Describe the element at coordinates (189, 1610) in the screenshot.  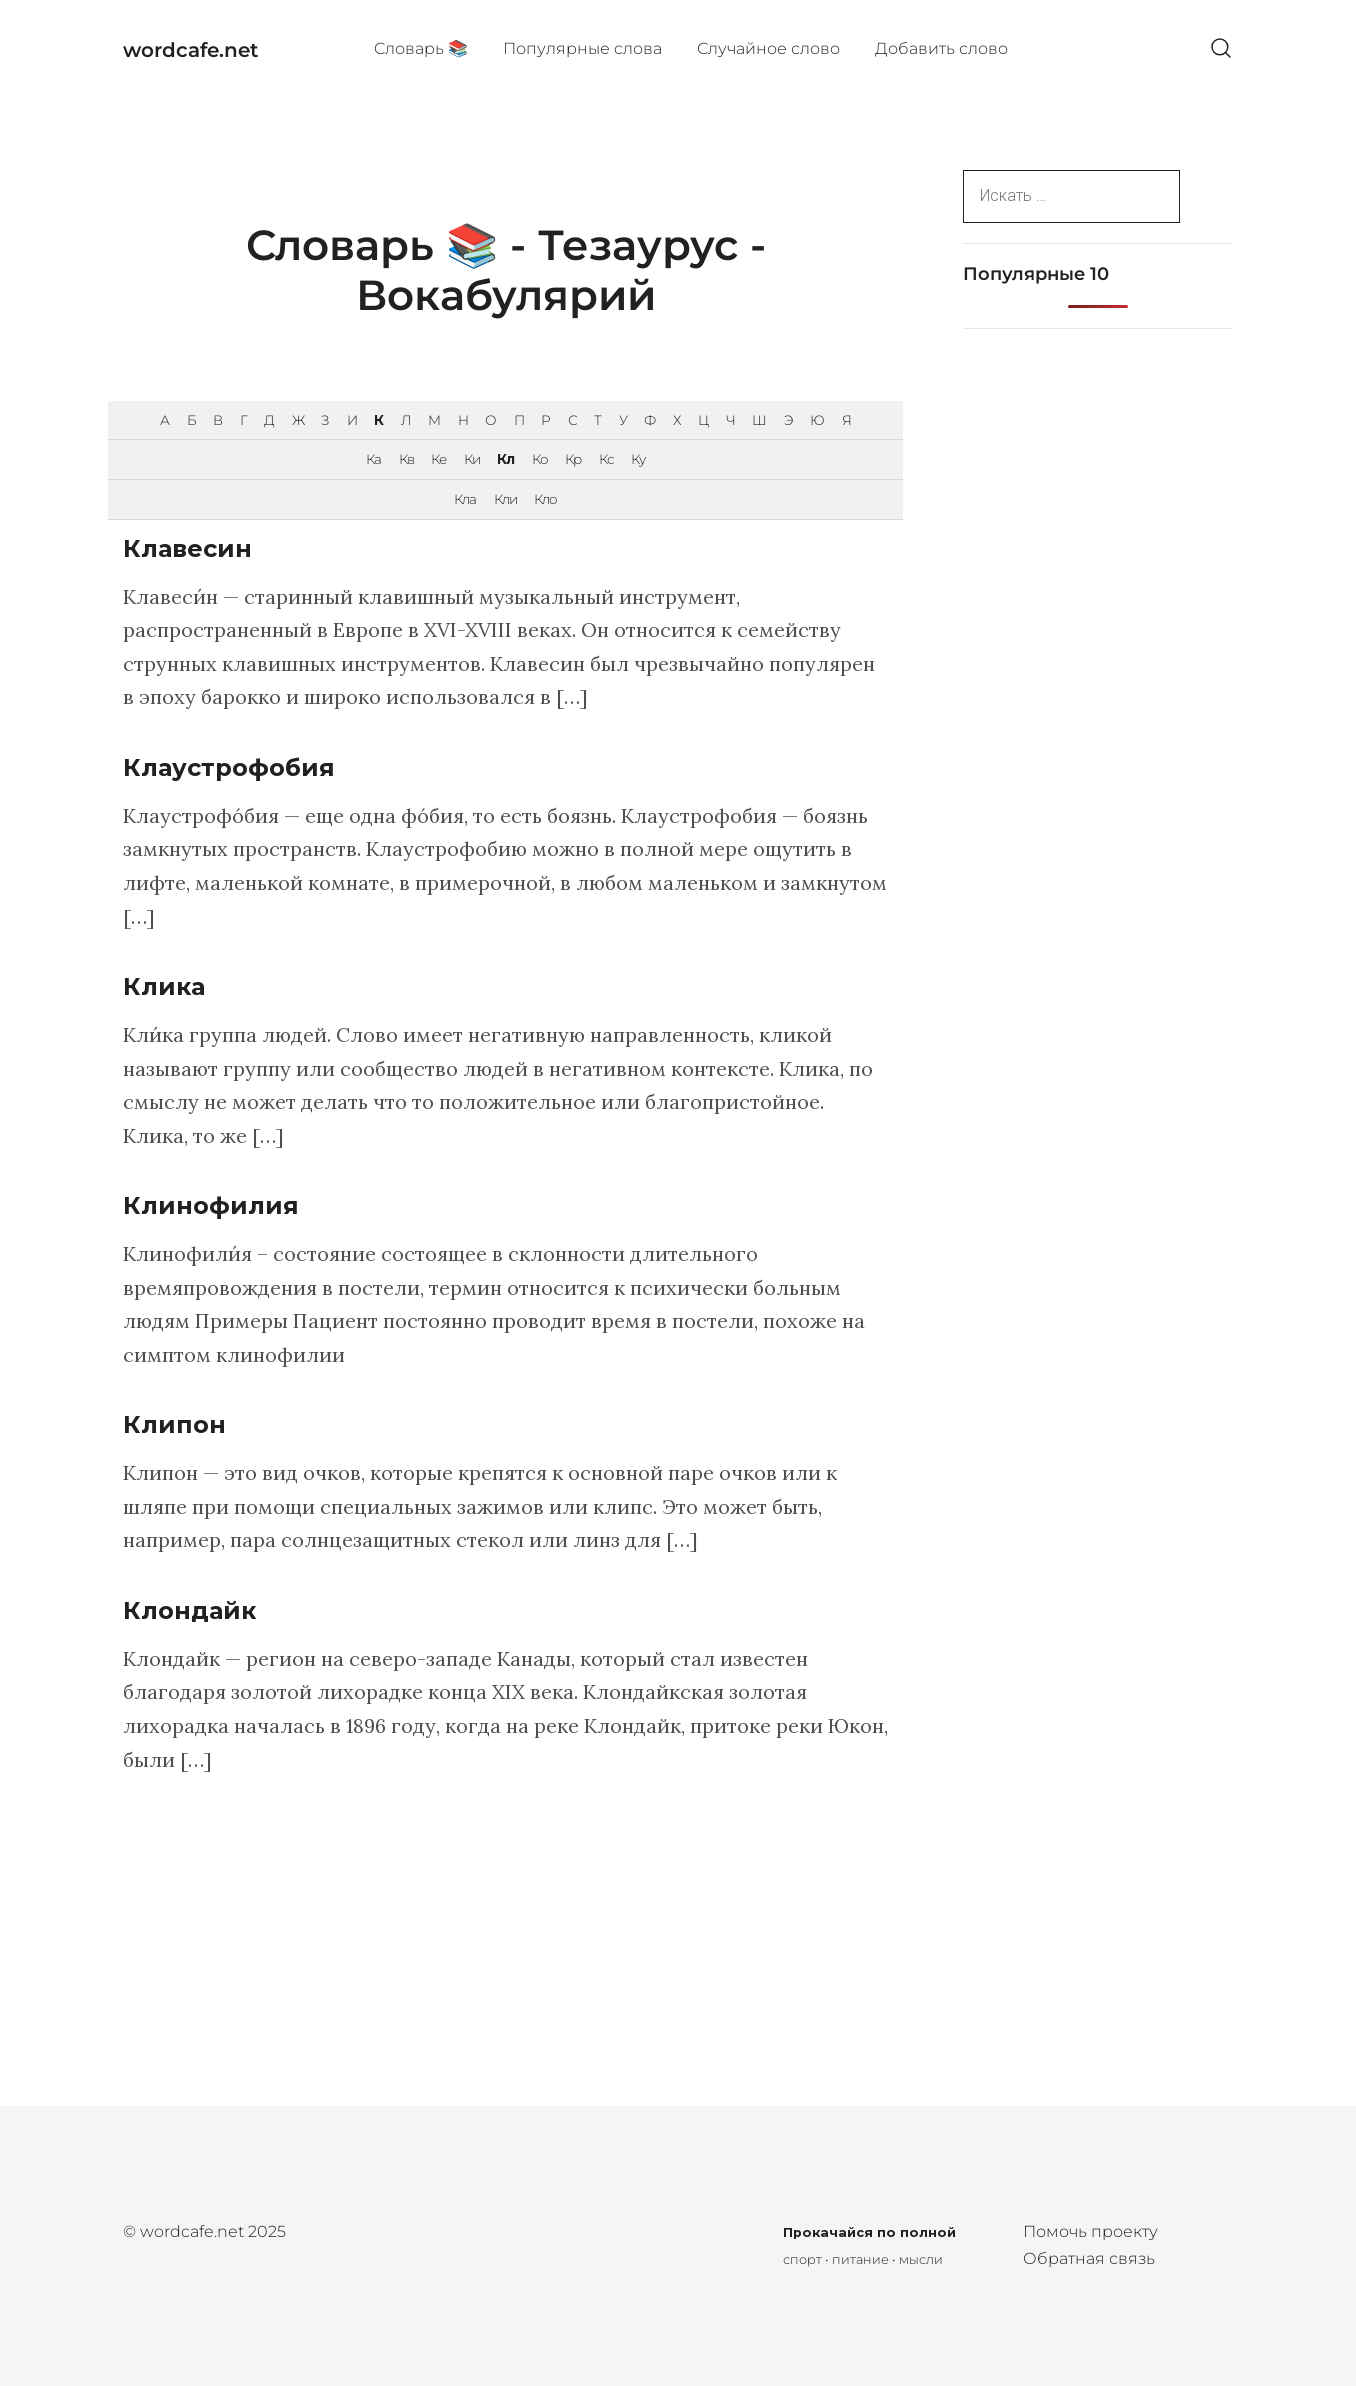
I see `Клондайк` at that location.